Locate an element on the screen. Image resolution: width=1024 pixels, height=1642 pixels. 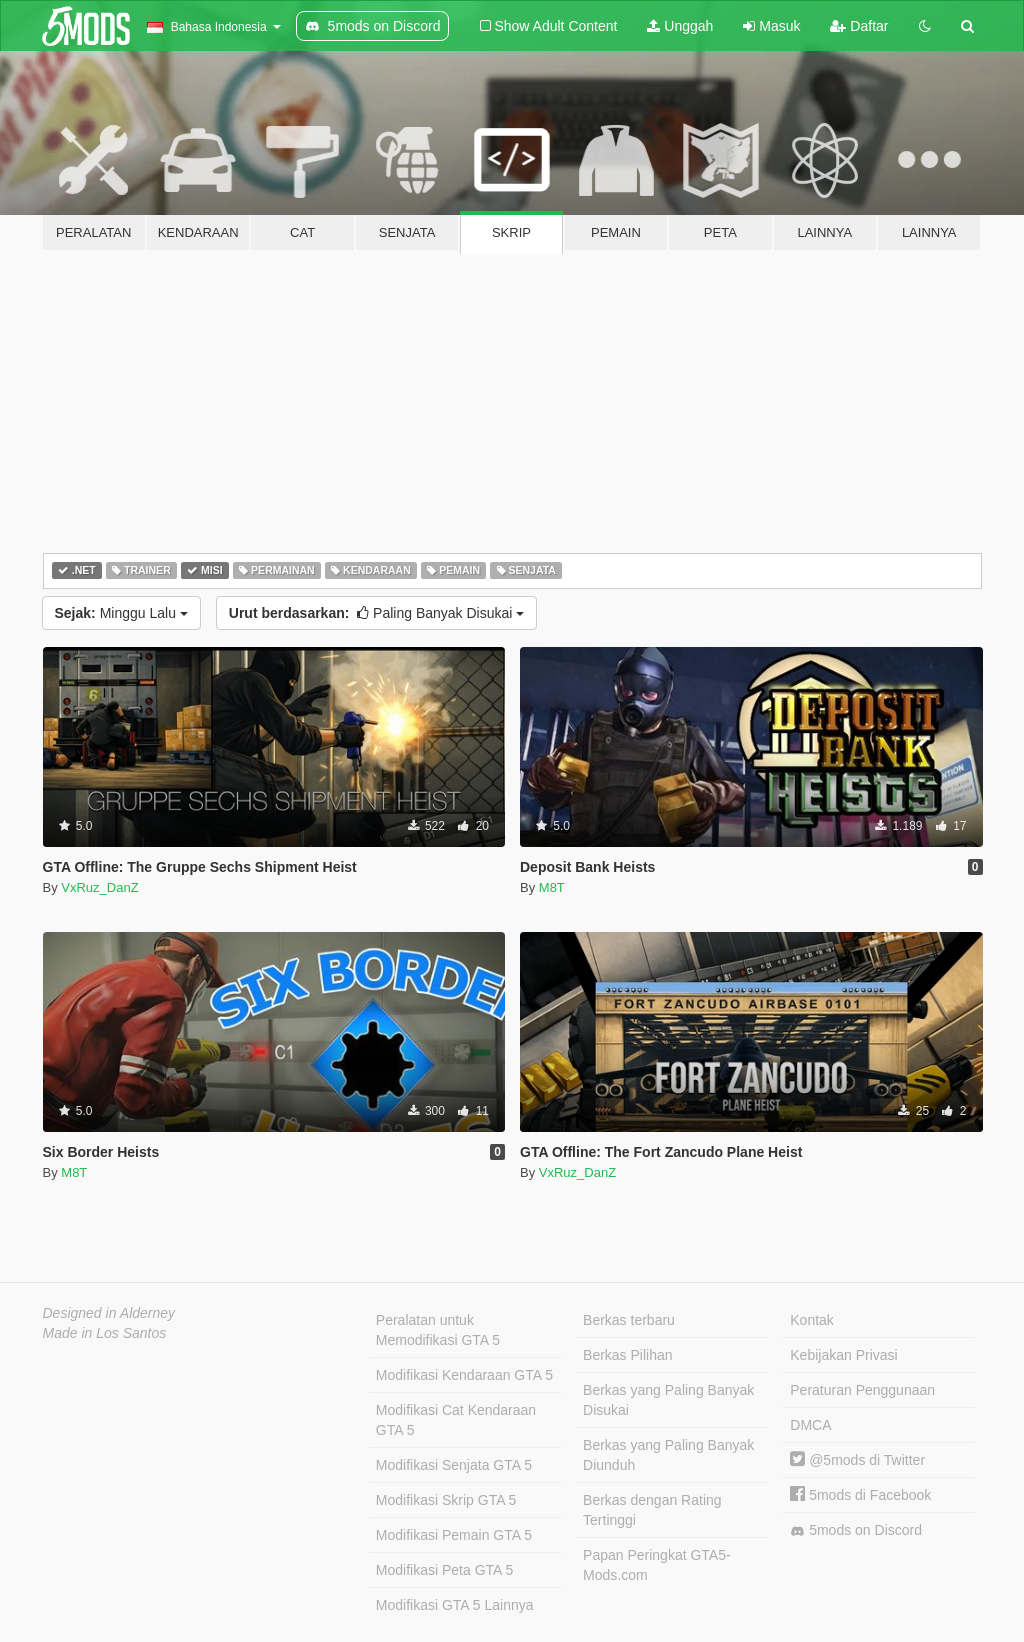
Modifikasi Cat Kendaraan GTA 5 is located at coordinates (456, 1420).